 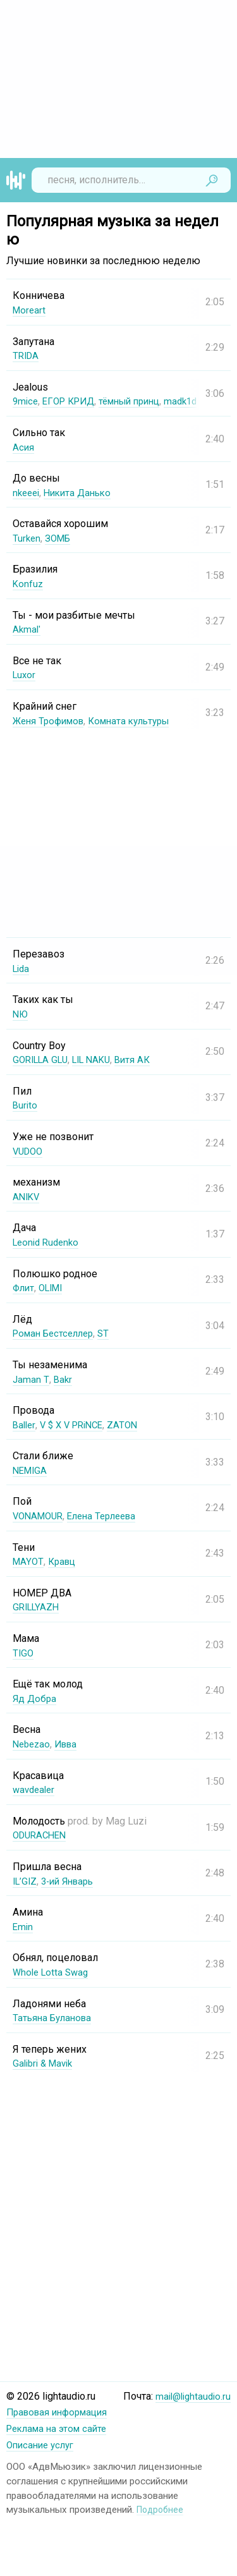 I want to click on Флит, so click(x=25, y=1288).